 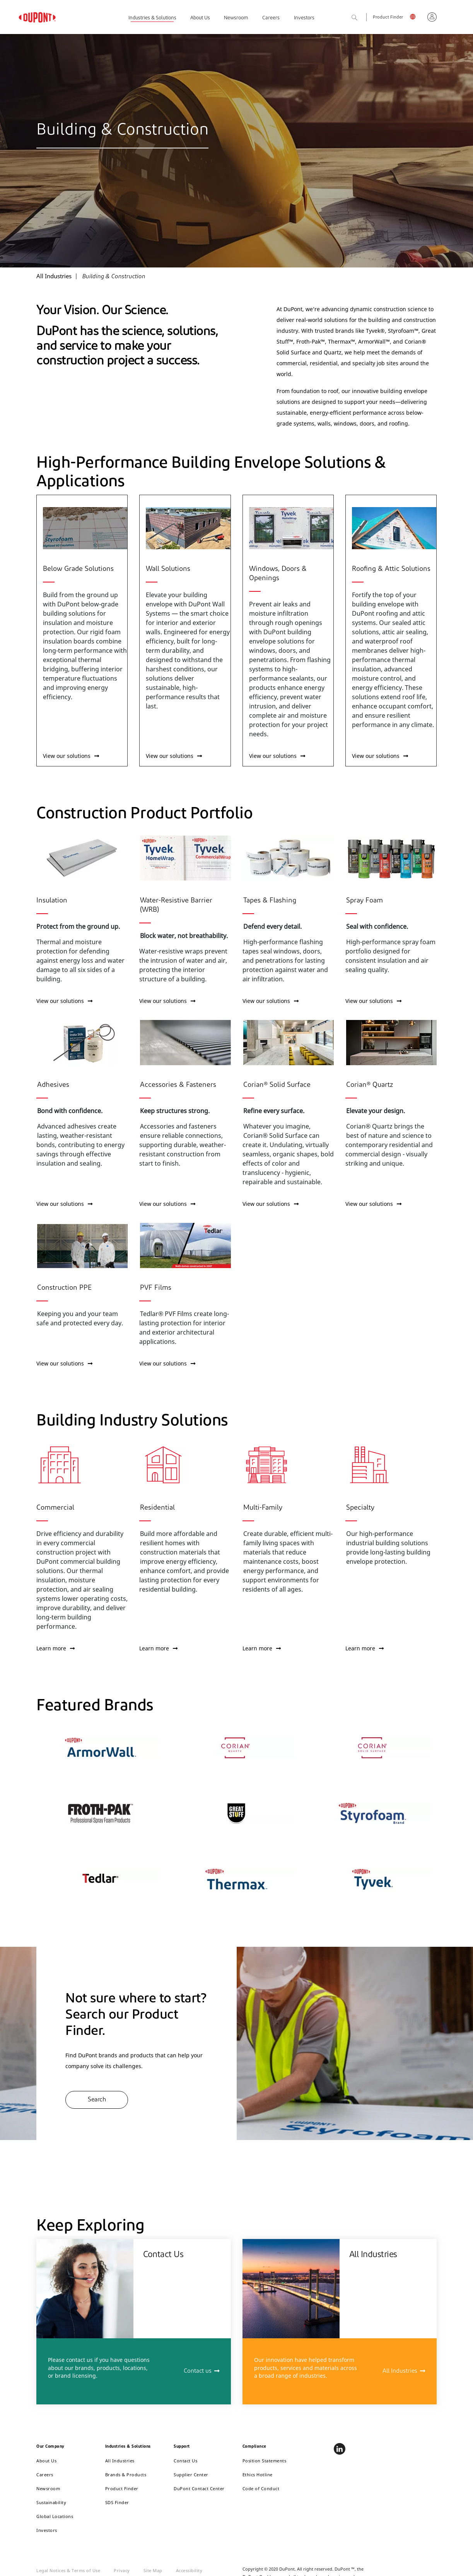 I want to click on Investors, so click(x=304, y=17).